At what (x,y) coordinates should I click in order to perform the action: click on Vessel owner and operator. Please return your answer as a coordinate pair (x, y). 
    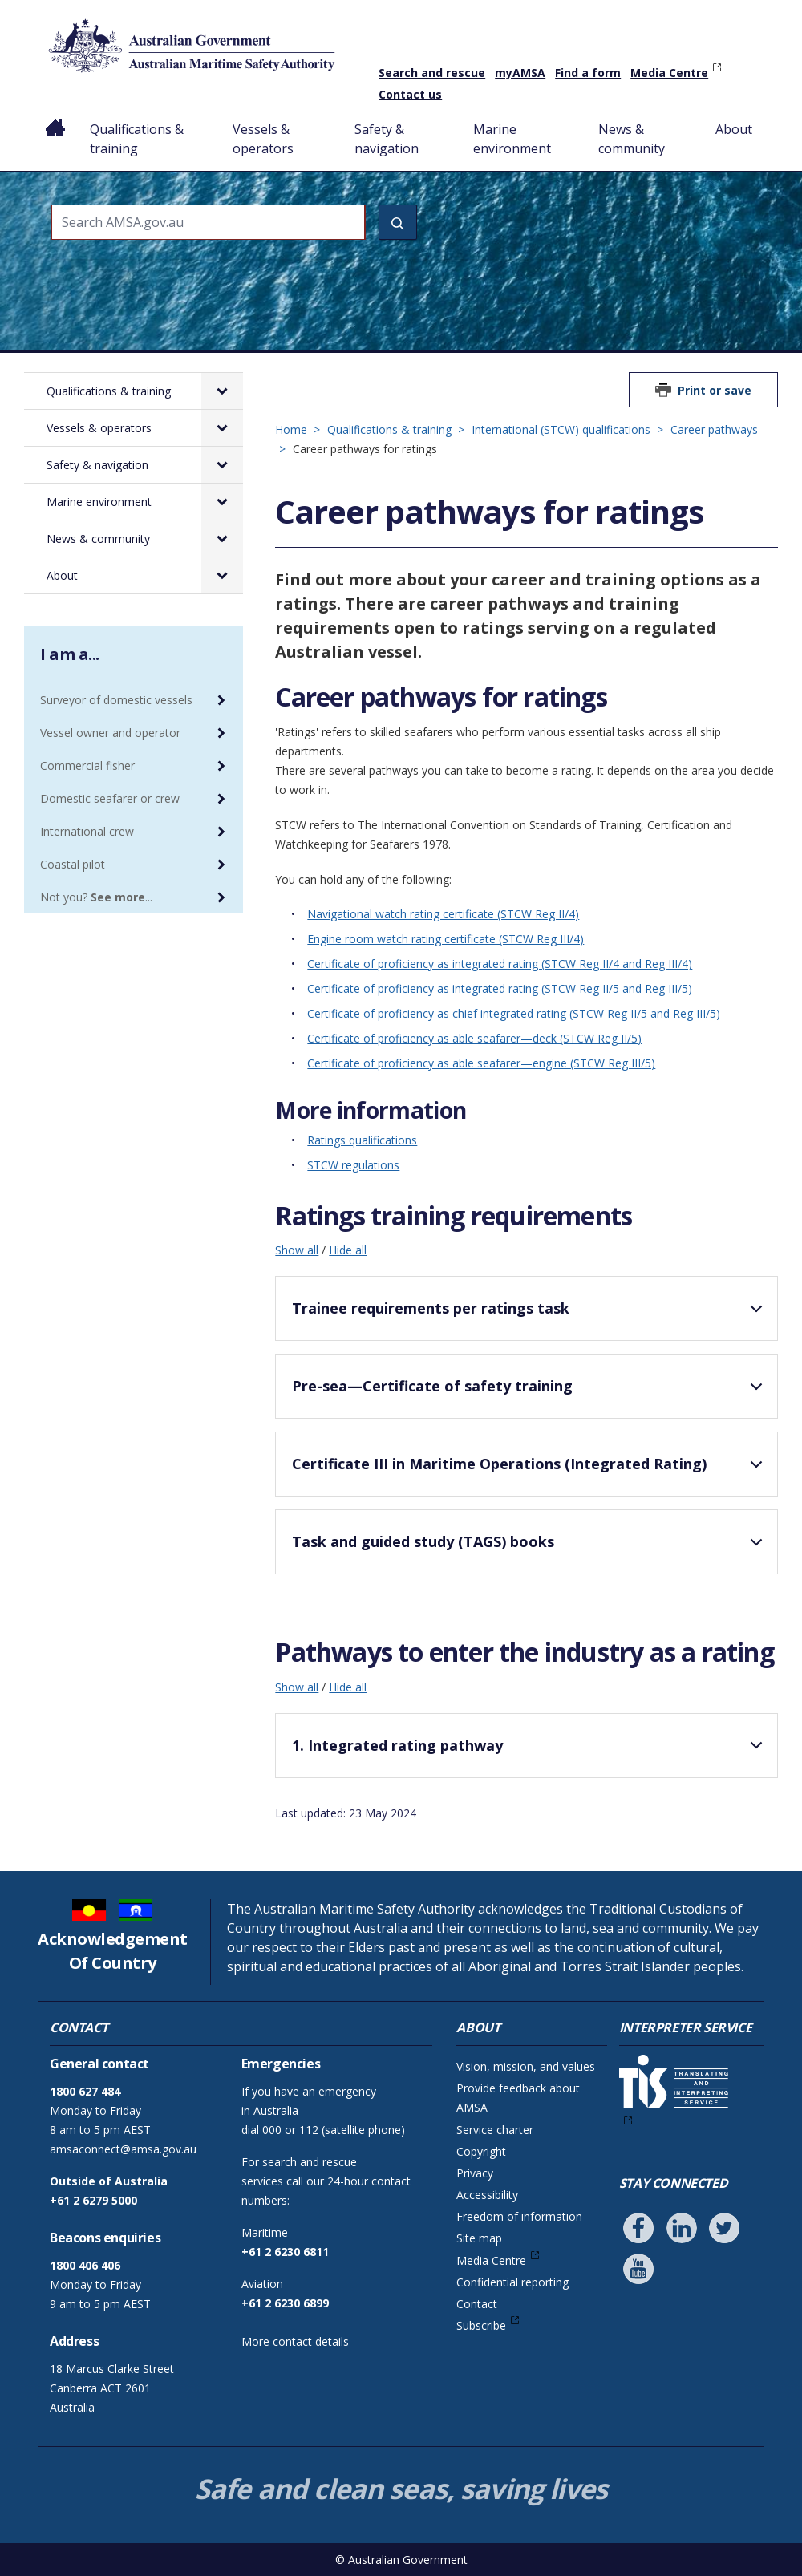
    Looking at the image, I should click on (110, 732).